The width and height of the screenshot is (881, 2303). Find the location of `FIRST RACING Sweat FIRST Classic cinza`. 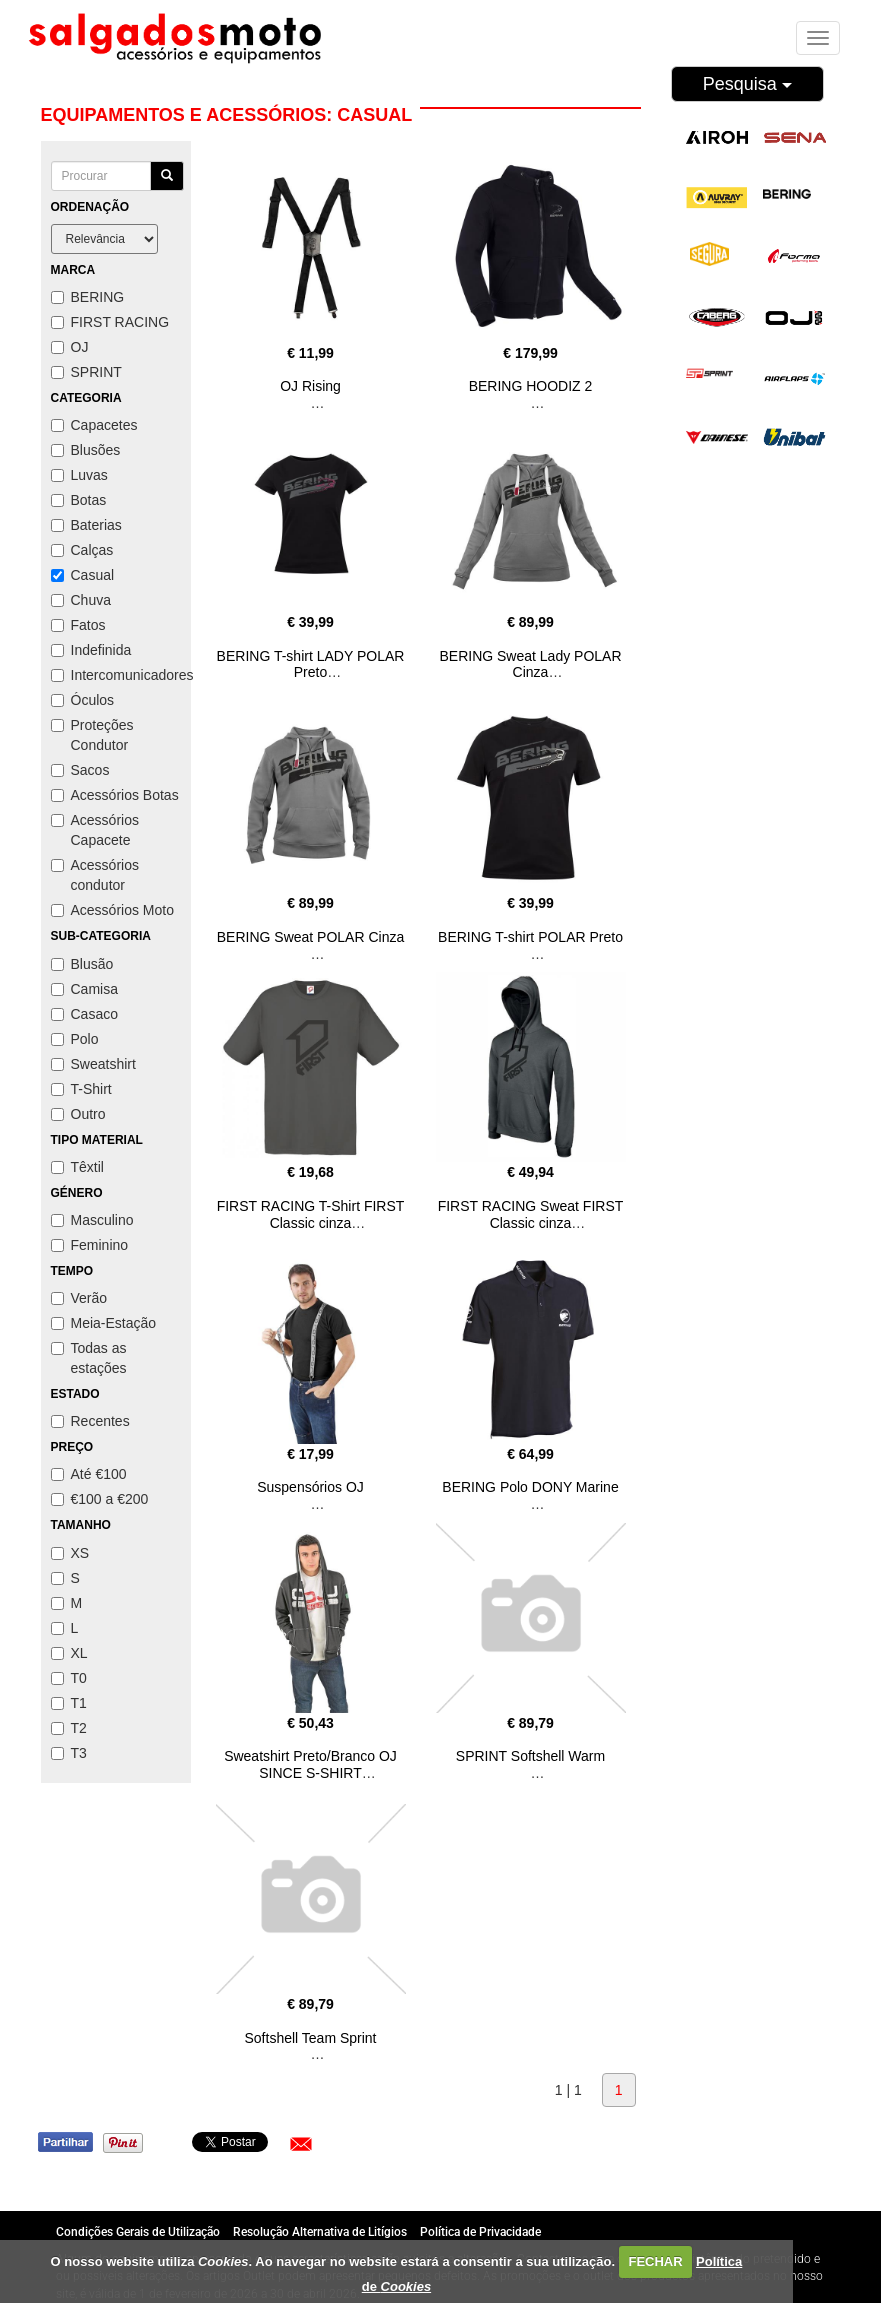

FIRST RACING Sweat FIRST Classic cinza is located at coordinates (531, 1214).